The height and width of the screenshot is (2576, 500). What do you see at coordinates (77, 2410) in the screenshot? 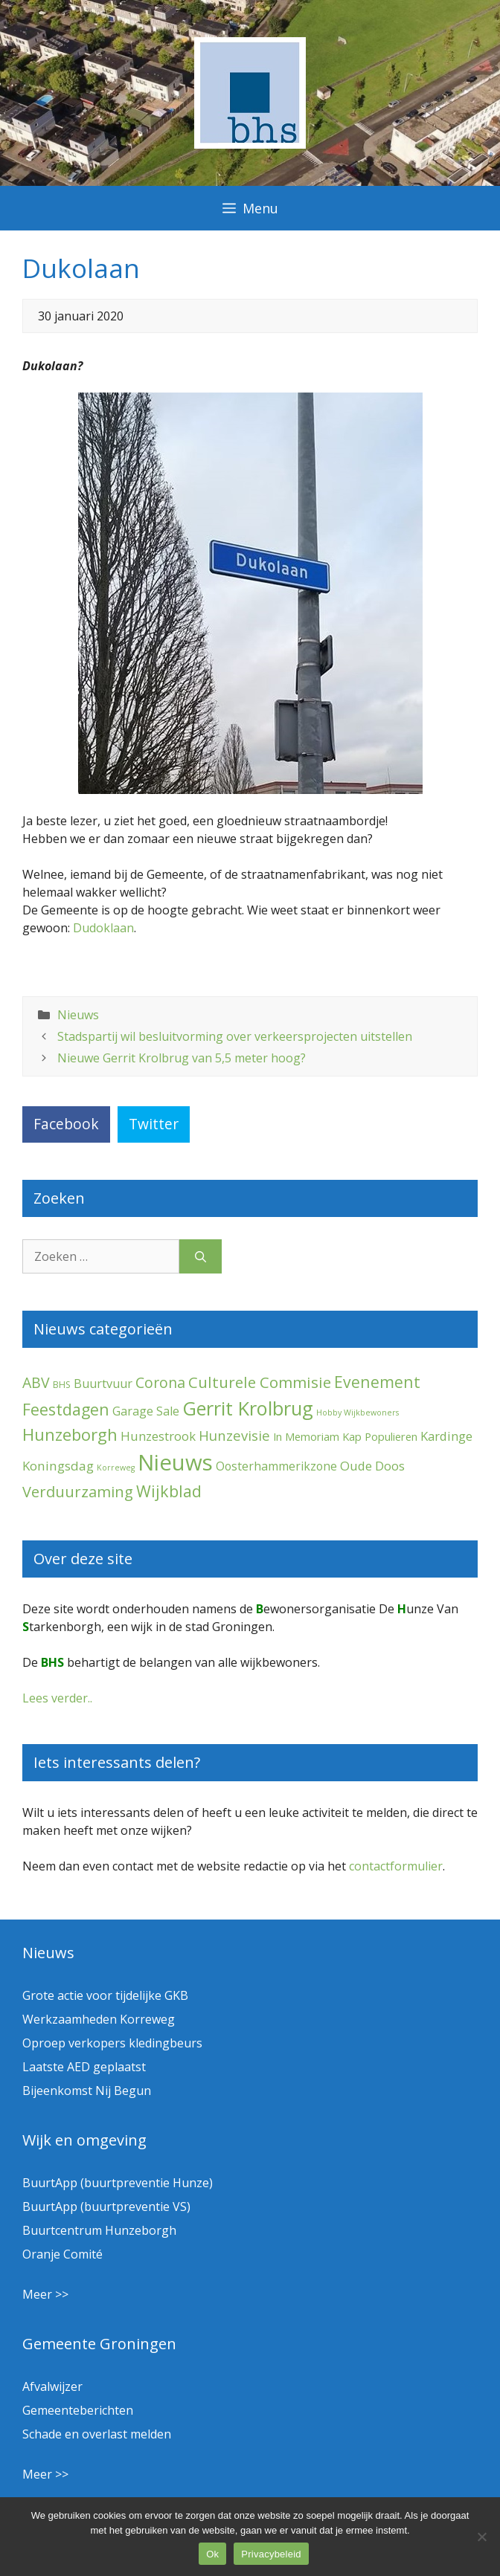
I see `Gemeenteberichten` at bounding box center [77, 2410].